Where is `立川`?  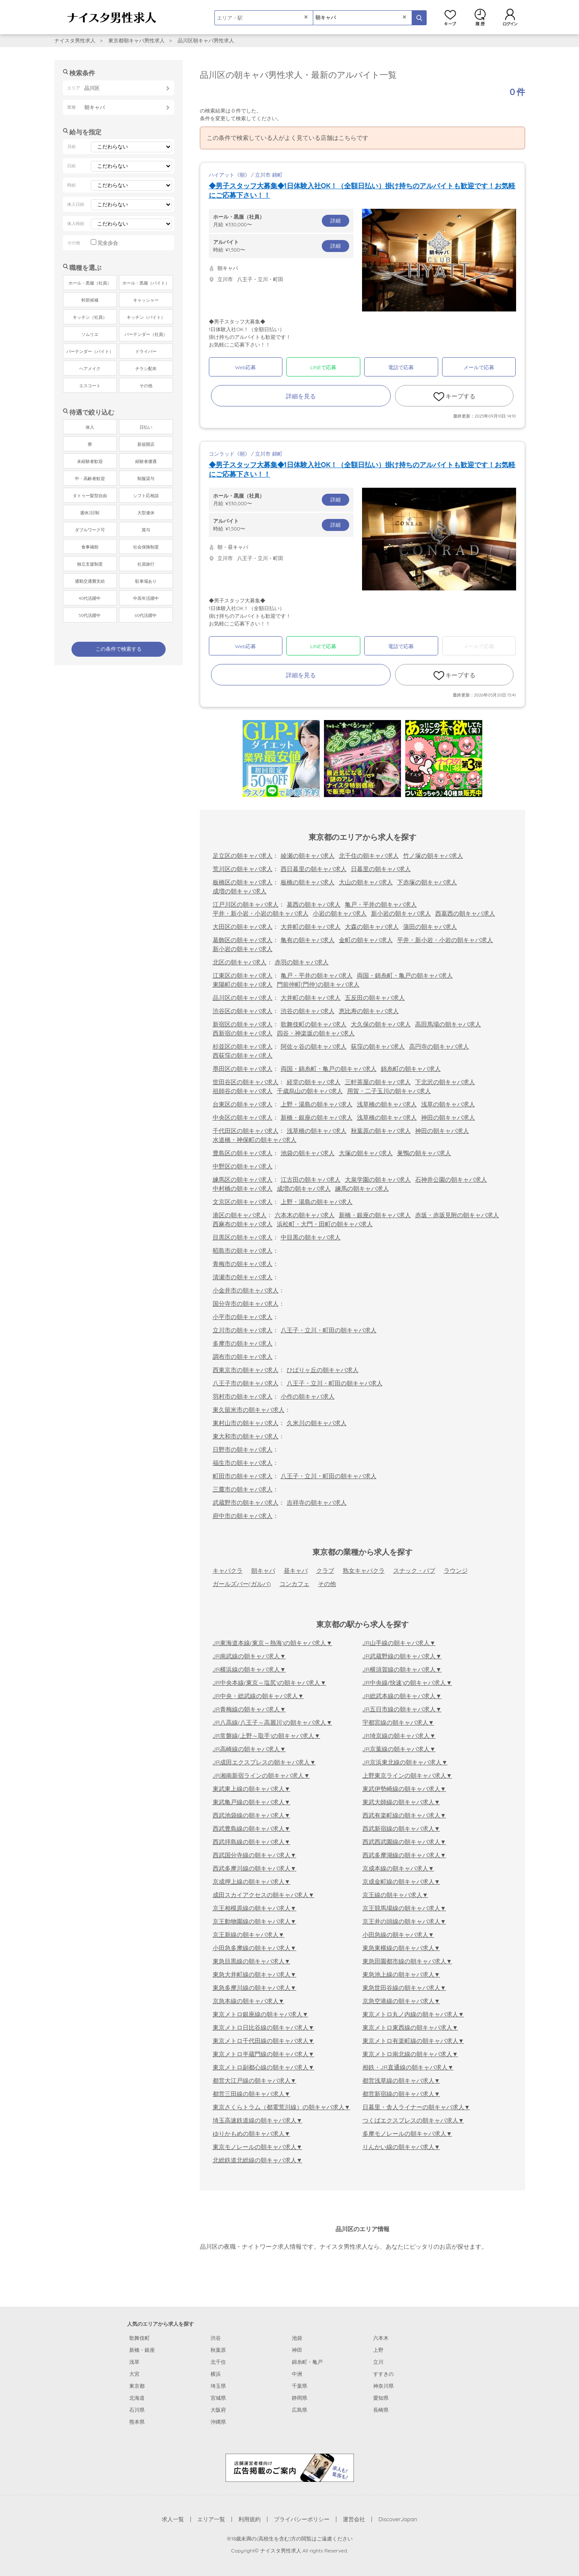
立川 is located at coordinates (378, 2362).